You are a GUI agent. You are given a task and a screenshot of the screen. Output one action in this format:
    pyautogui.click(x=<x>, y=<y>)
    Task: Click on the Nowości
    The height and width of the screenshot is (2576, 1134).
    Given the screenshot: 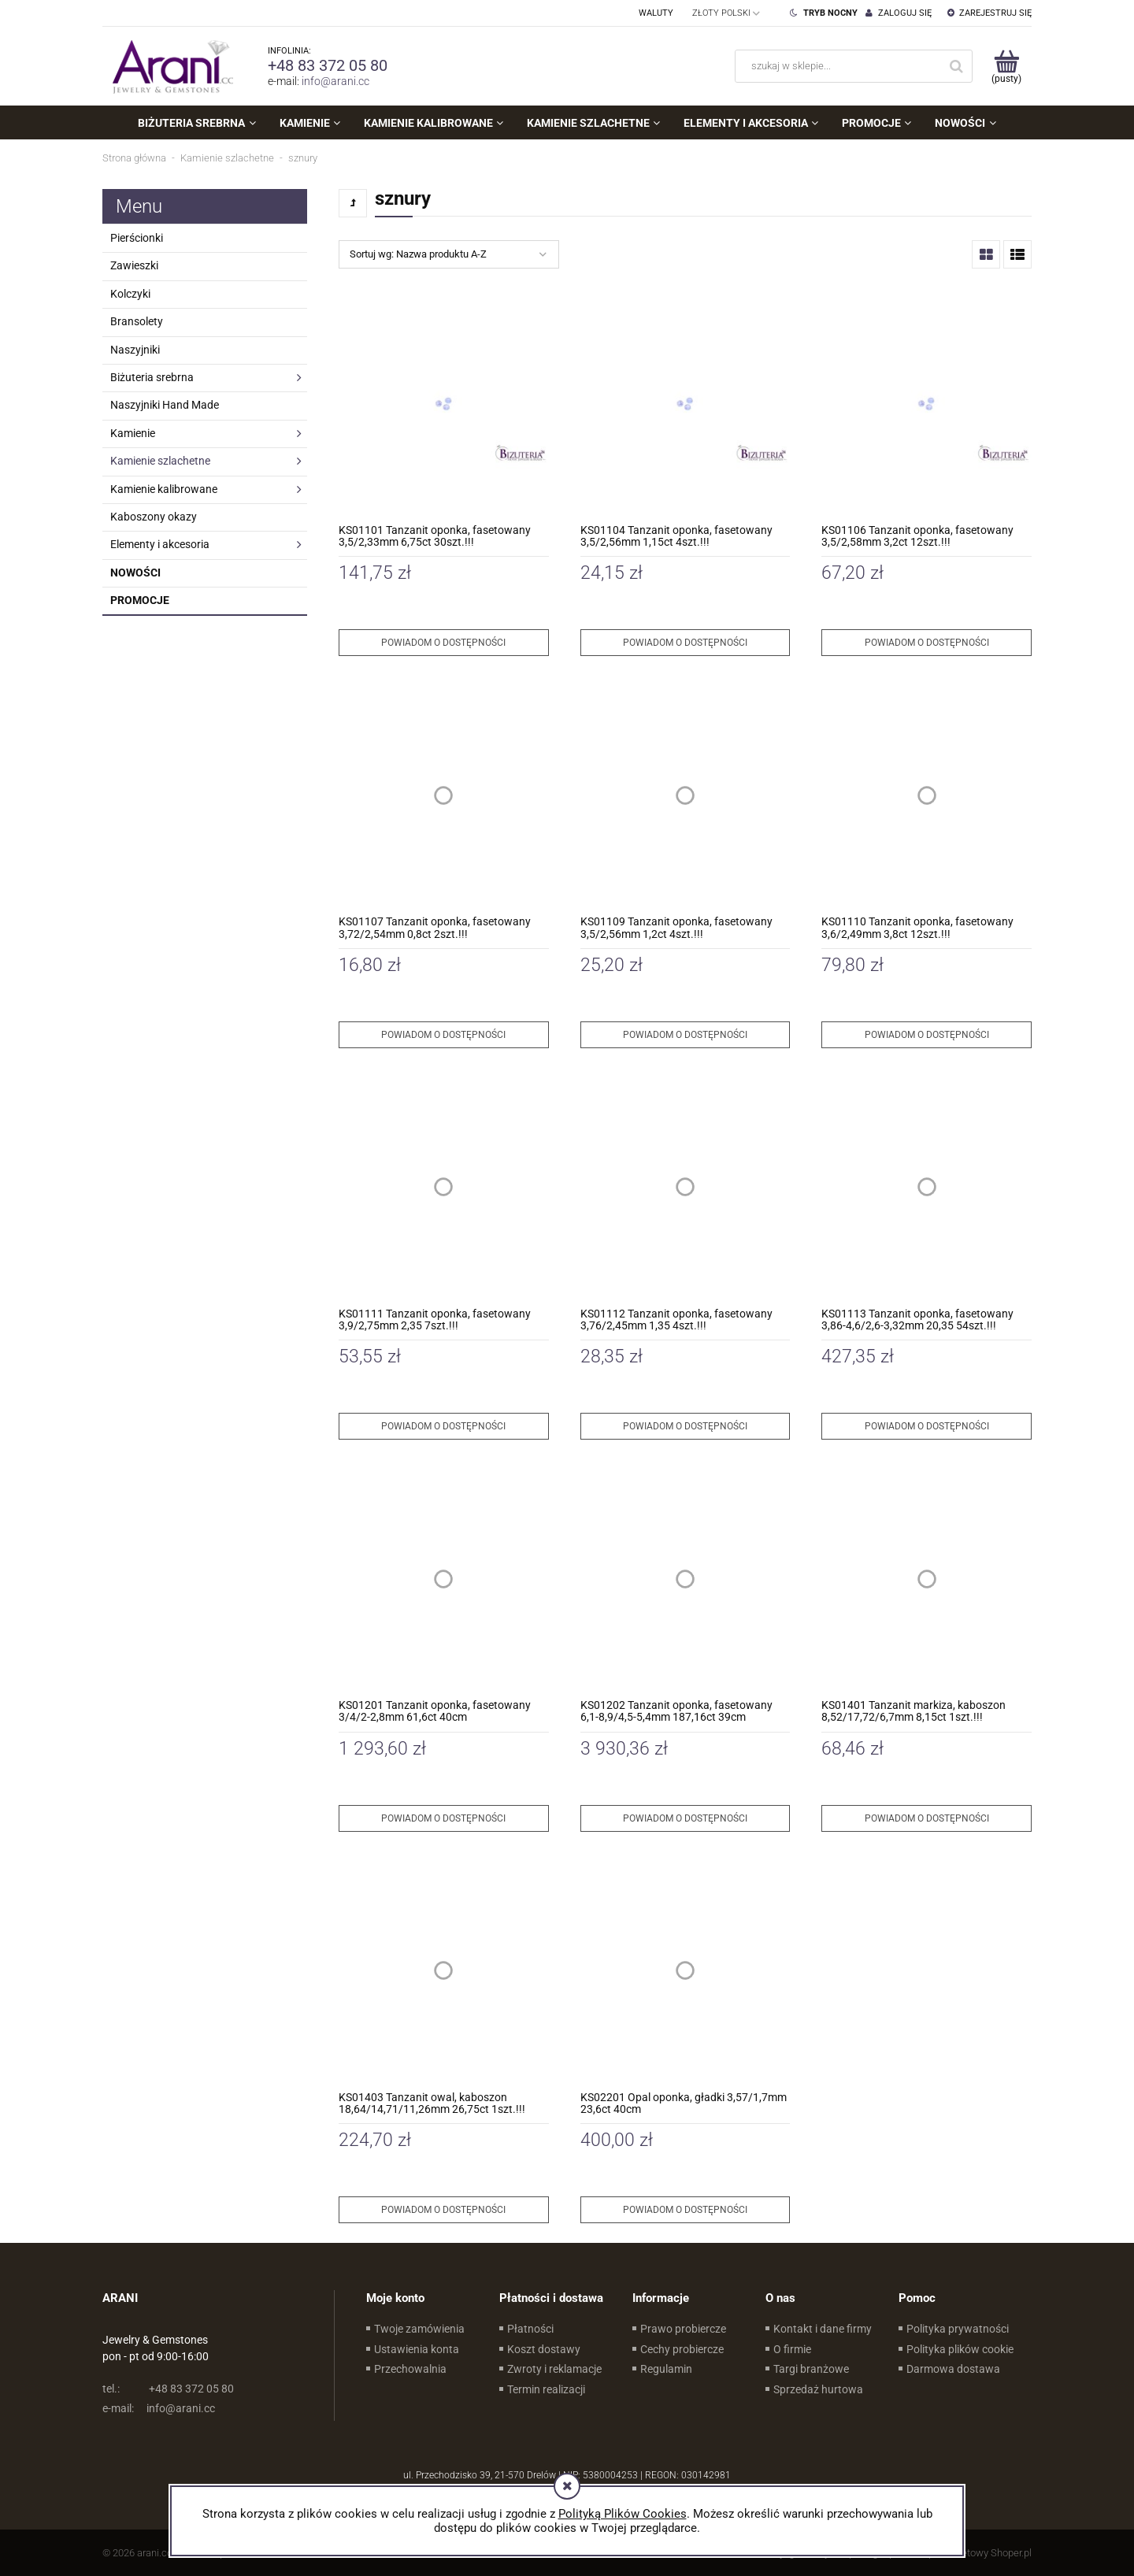 What is the action you would take?
    pyautogui.click(x=135, y=572)
    